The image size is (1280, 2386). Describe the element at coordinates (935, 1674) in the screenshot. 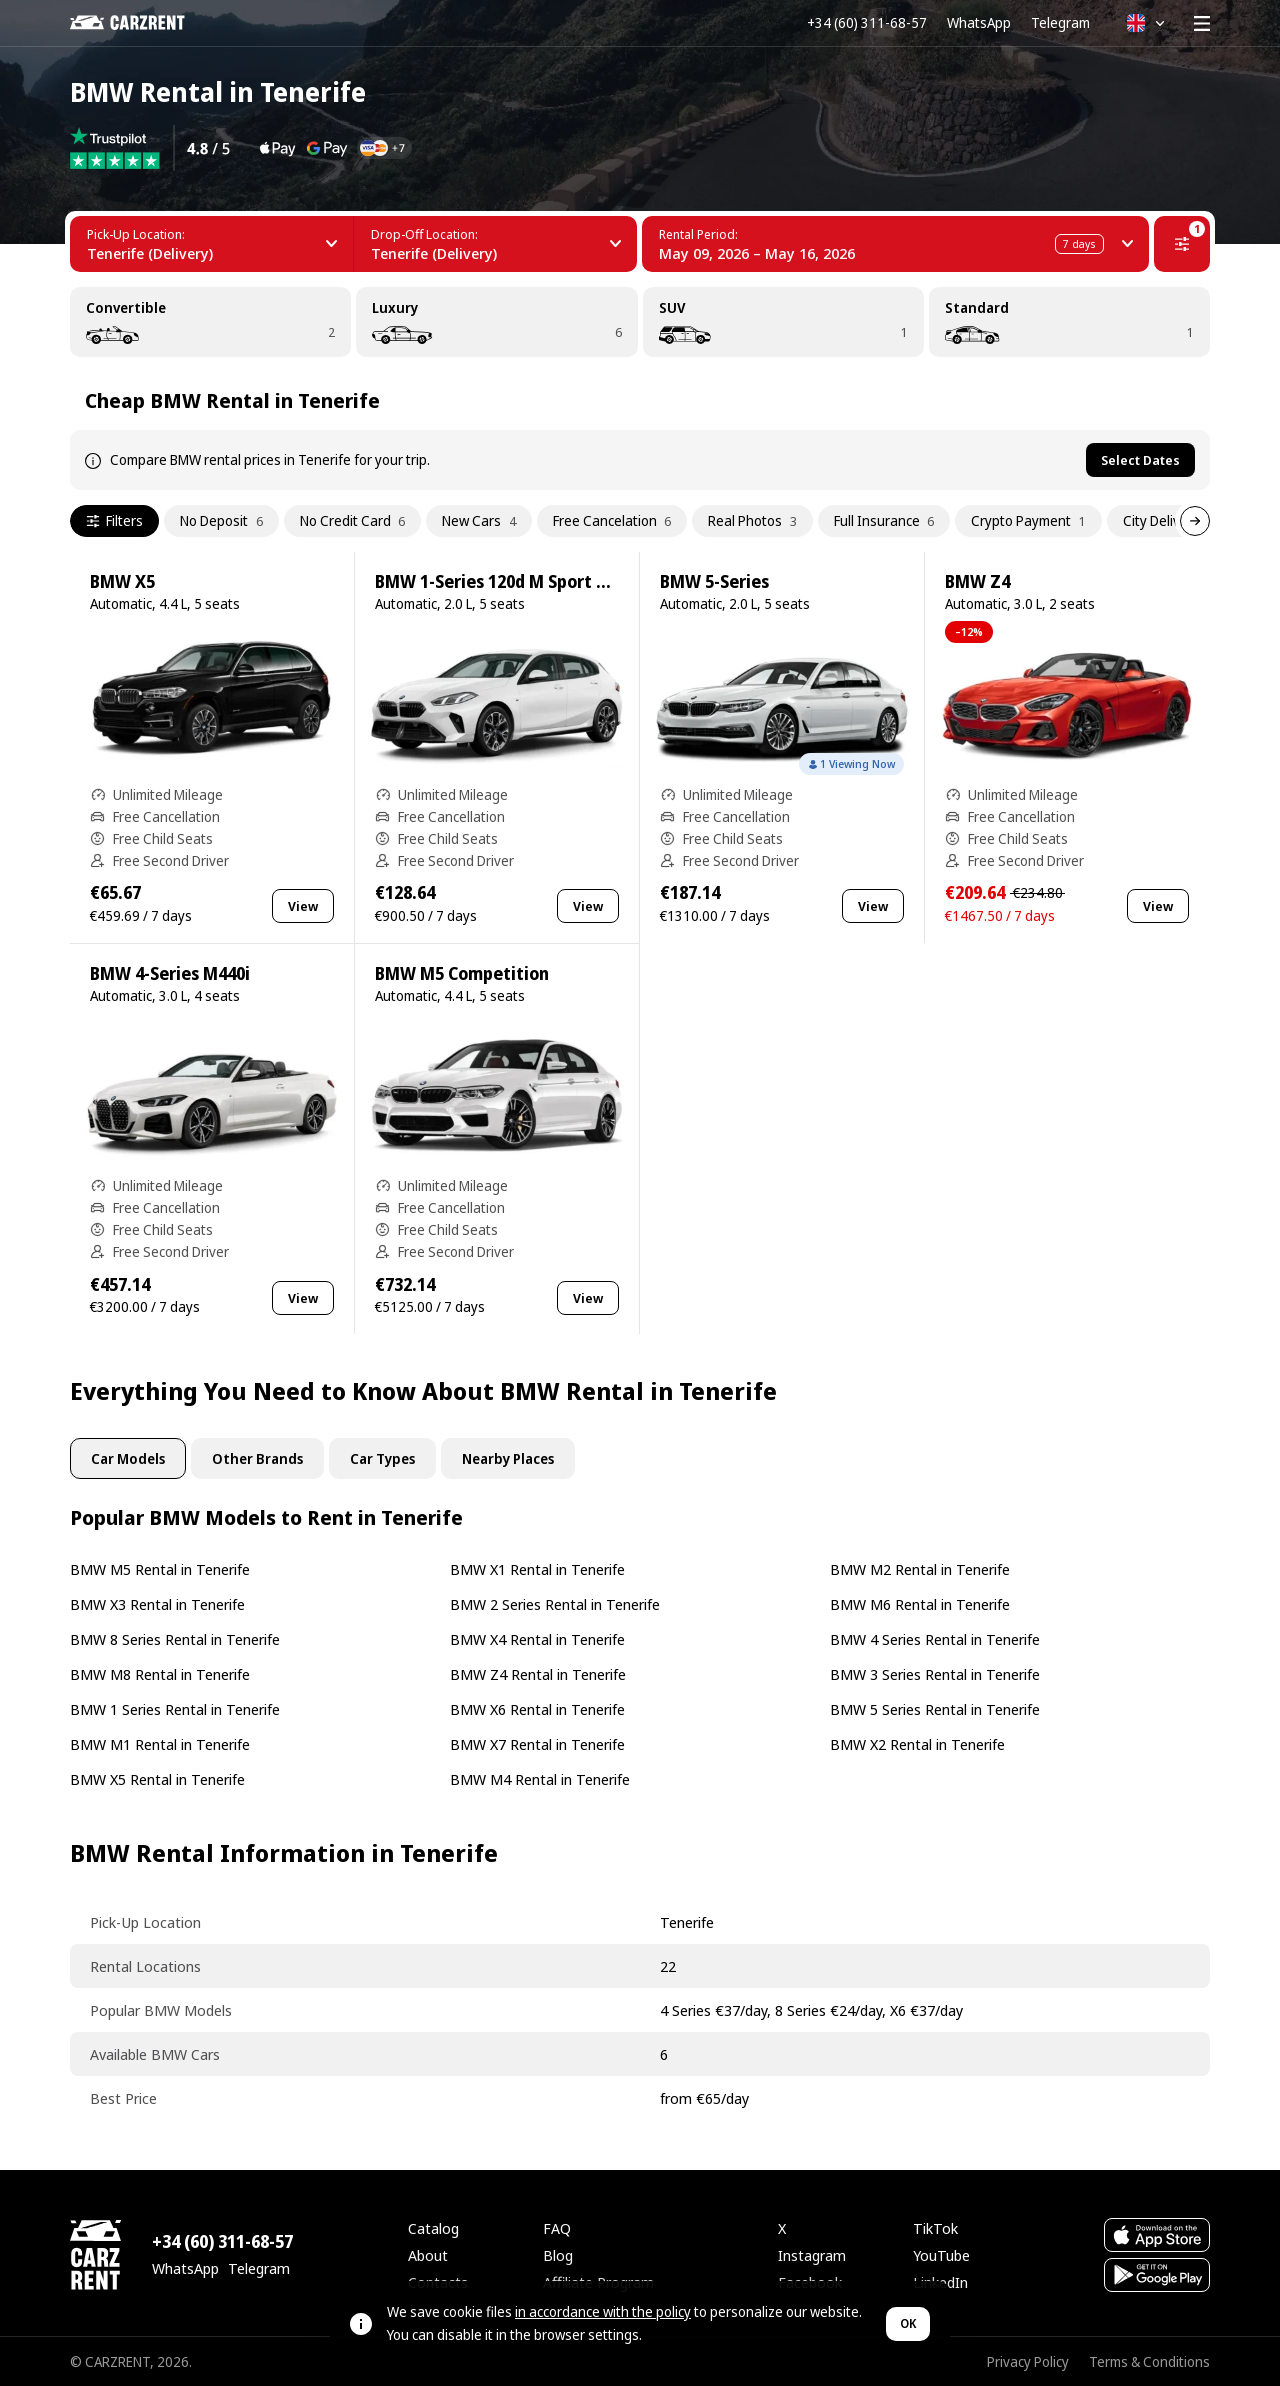

I see `BMW 3 Series Rental in Tenerife` at that location.